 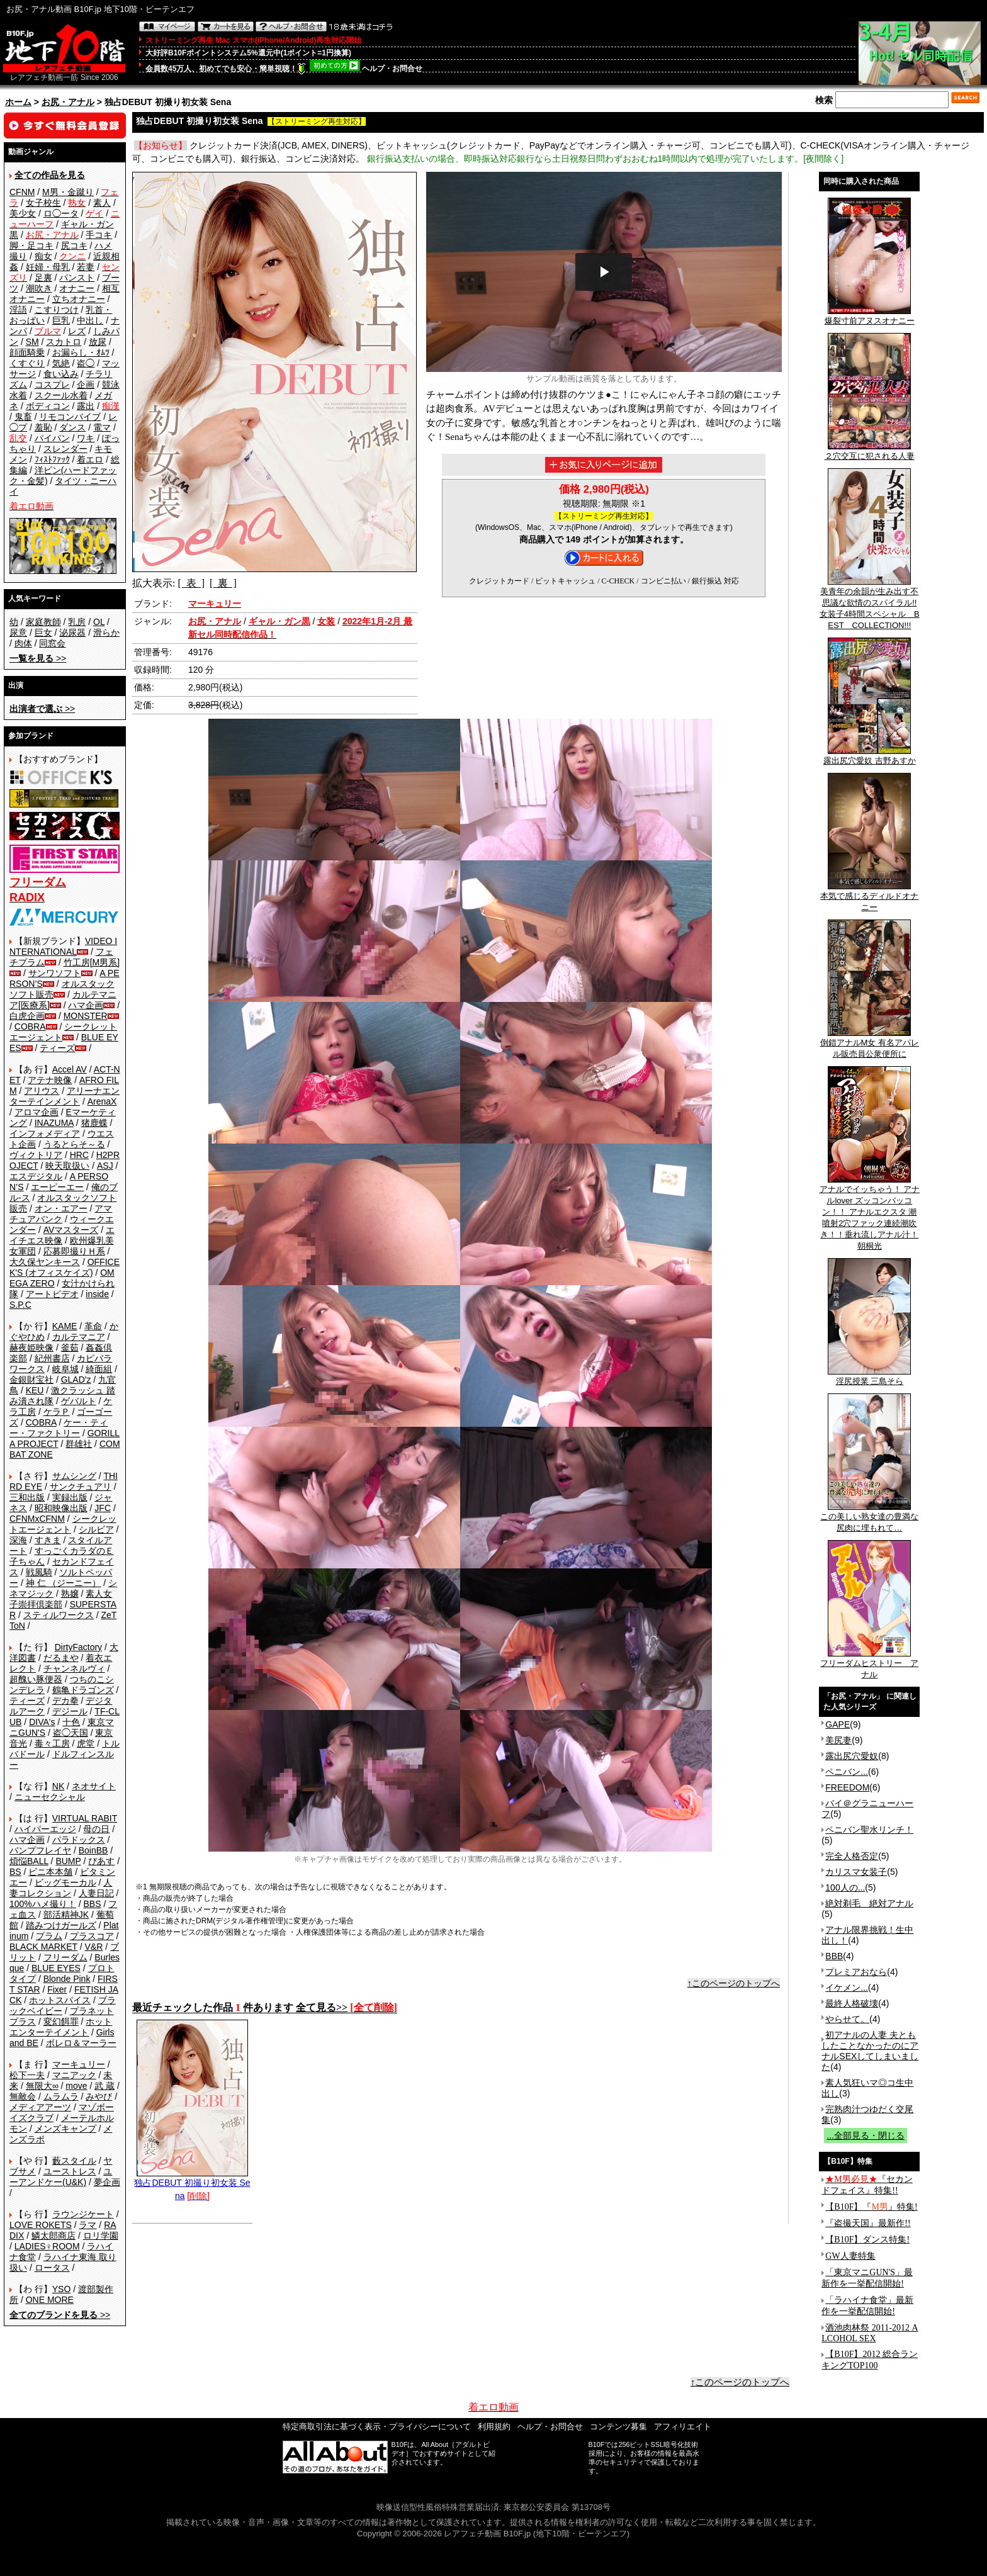 What do you see at coordinates (70, 1347) in the screenshot?
I see `釜茹` at bounding box center [70, 1347].